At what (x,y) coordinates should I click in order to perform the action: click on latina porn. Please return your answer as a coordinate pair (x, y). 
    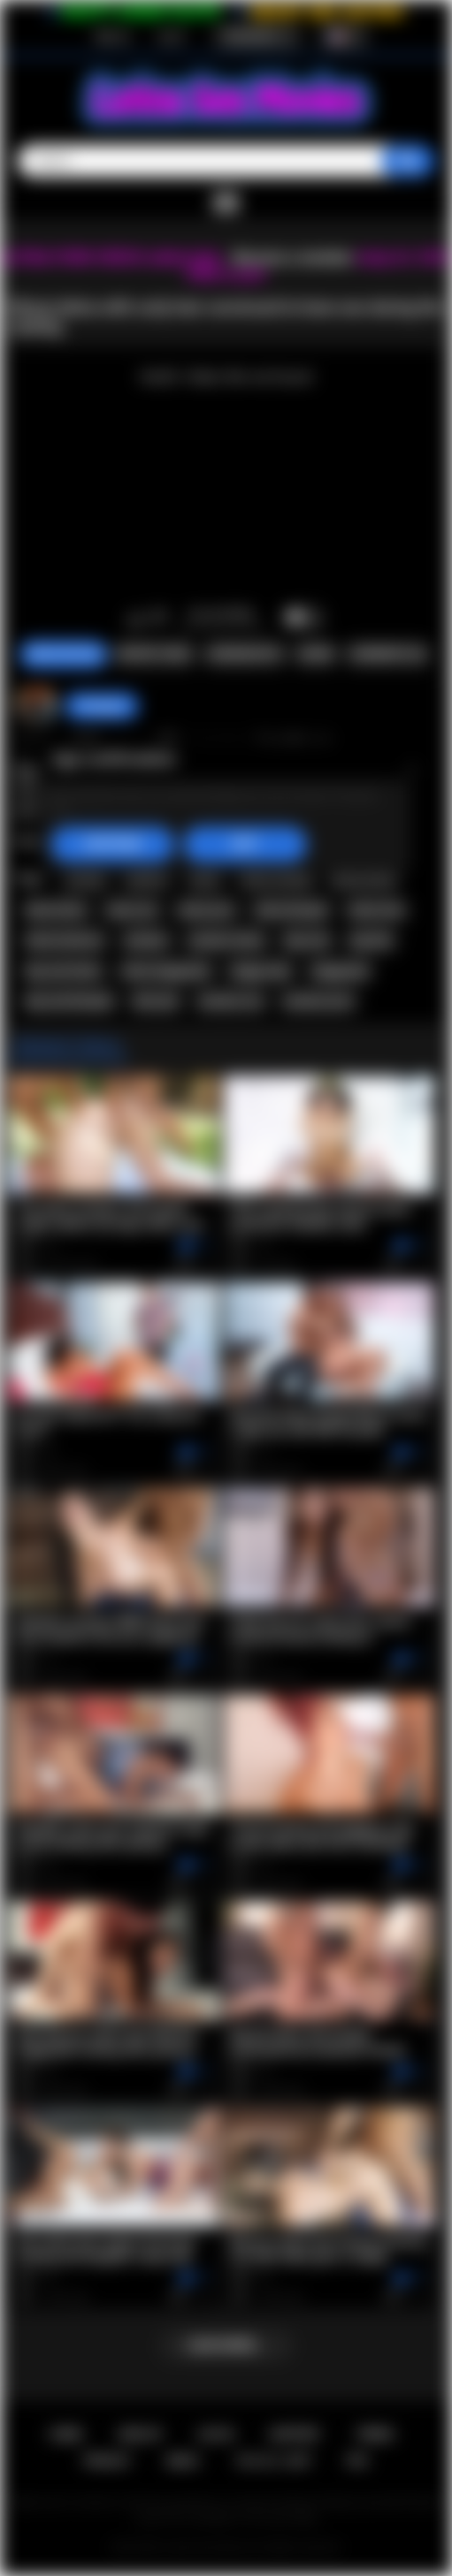
    Looking at the image, I should click on (207, 910).